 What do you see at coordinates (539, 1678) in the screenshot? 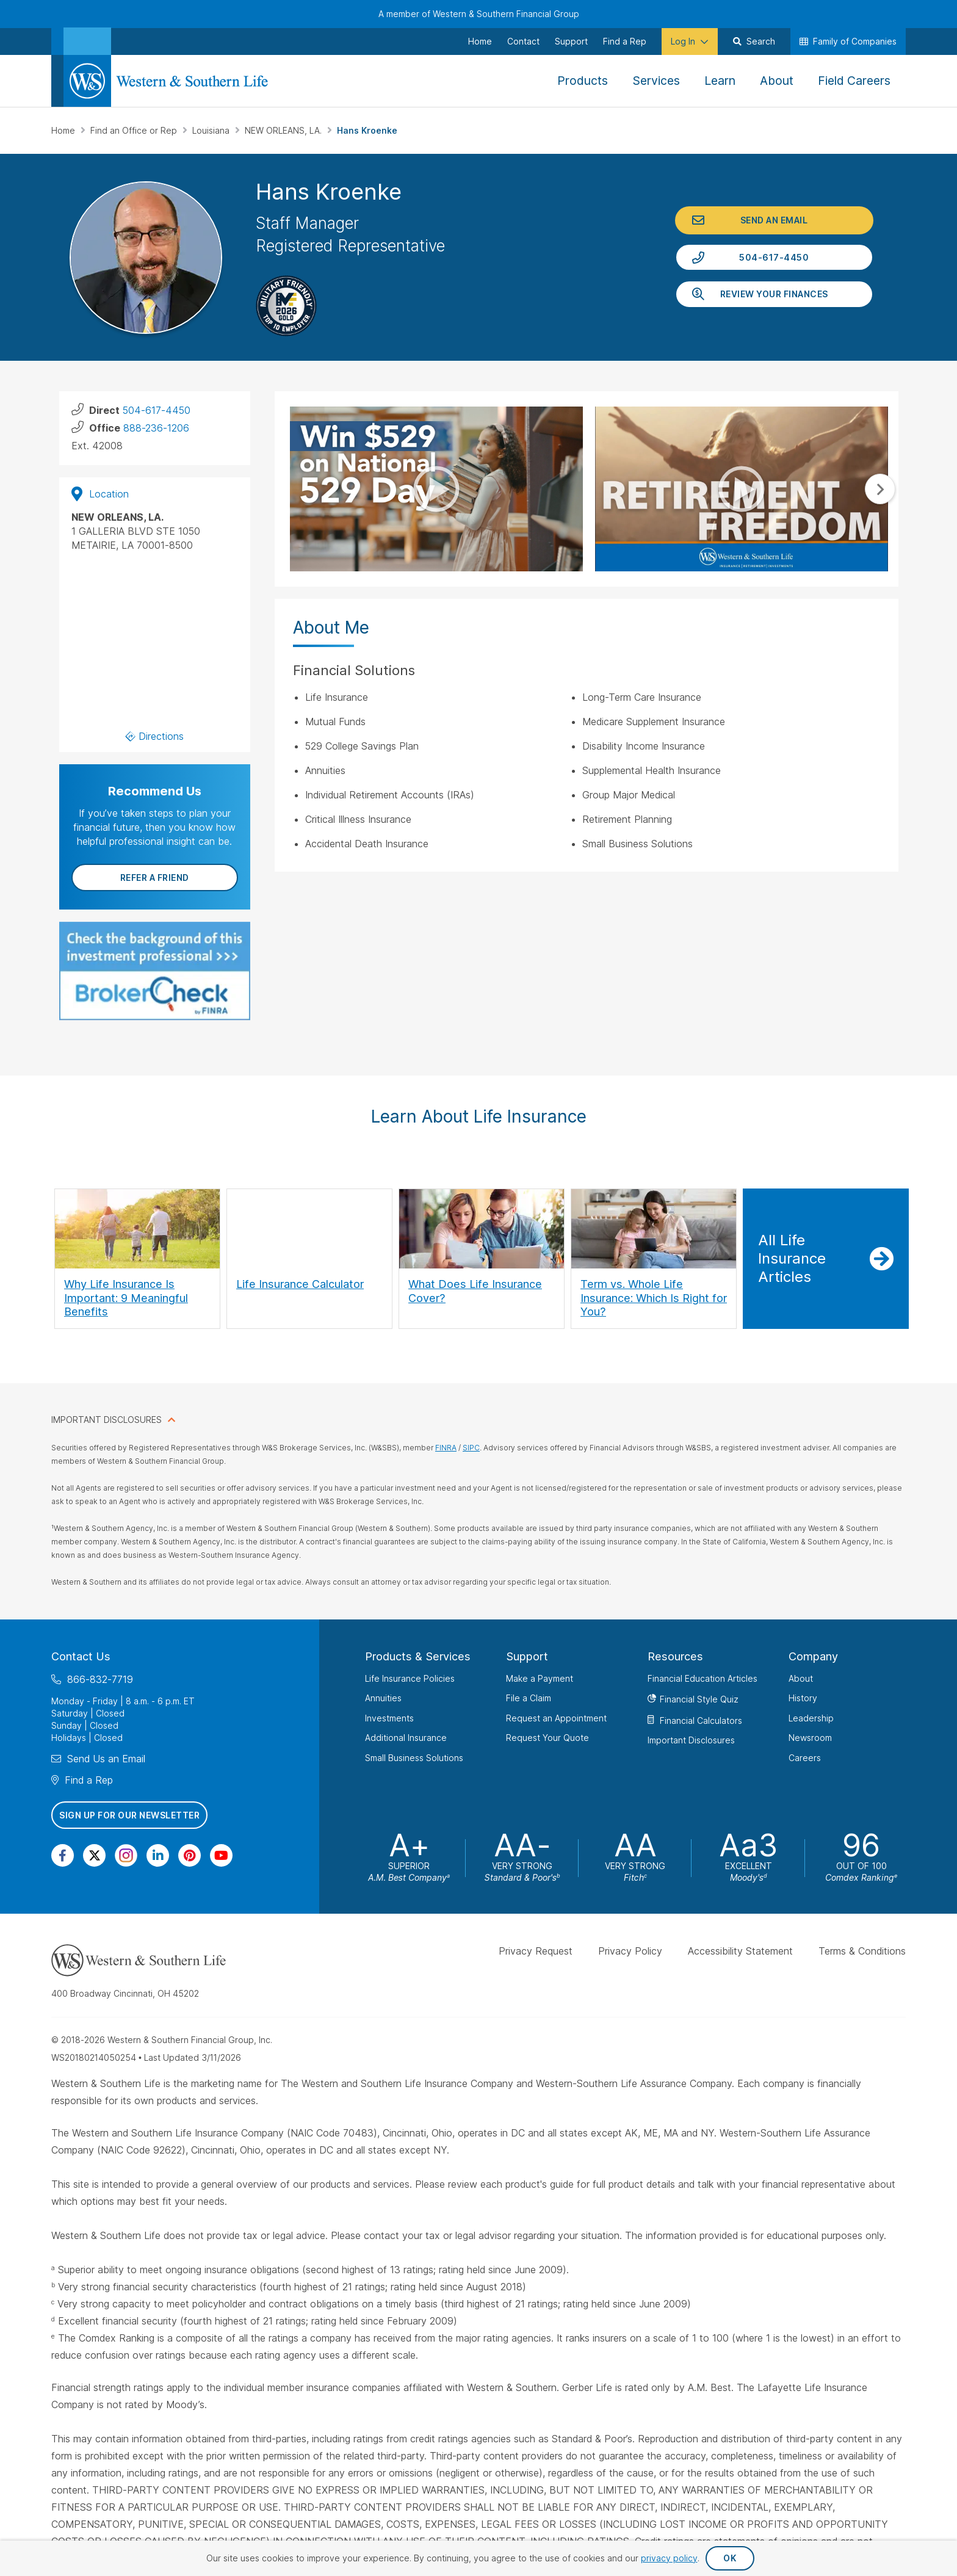
I see `Make a Payment` at bounding box center [539, 1678].